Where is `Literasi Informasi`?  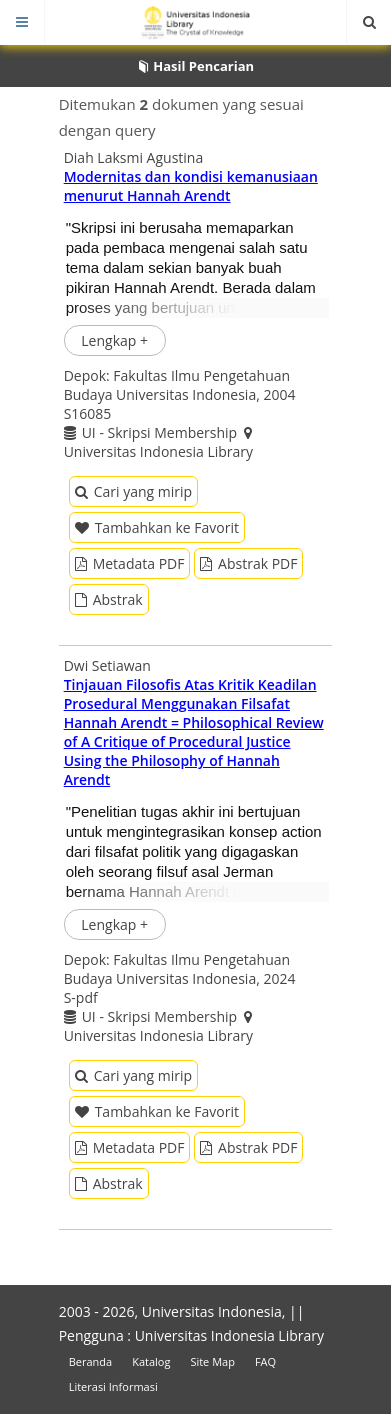
Literasi Informasi is located at coordinates (113, 1386).